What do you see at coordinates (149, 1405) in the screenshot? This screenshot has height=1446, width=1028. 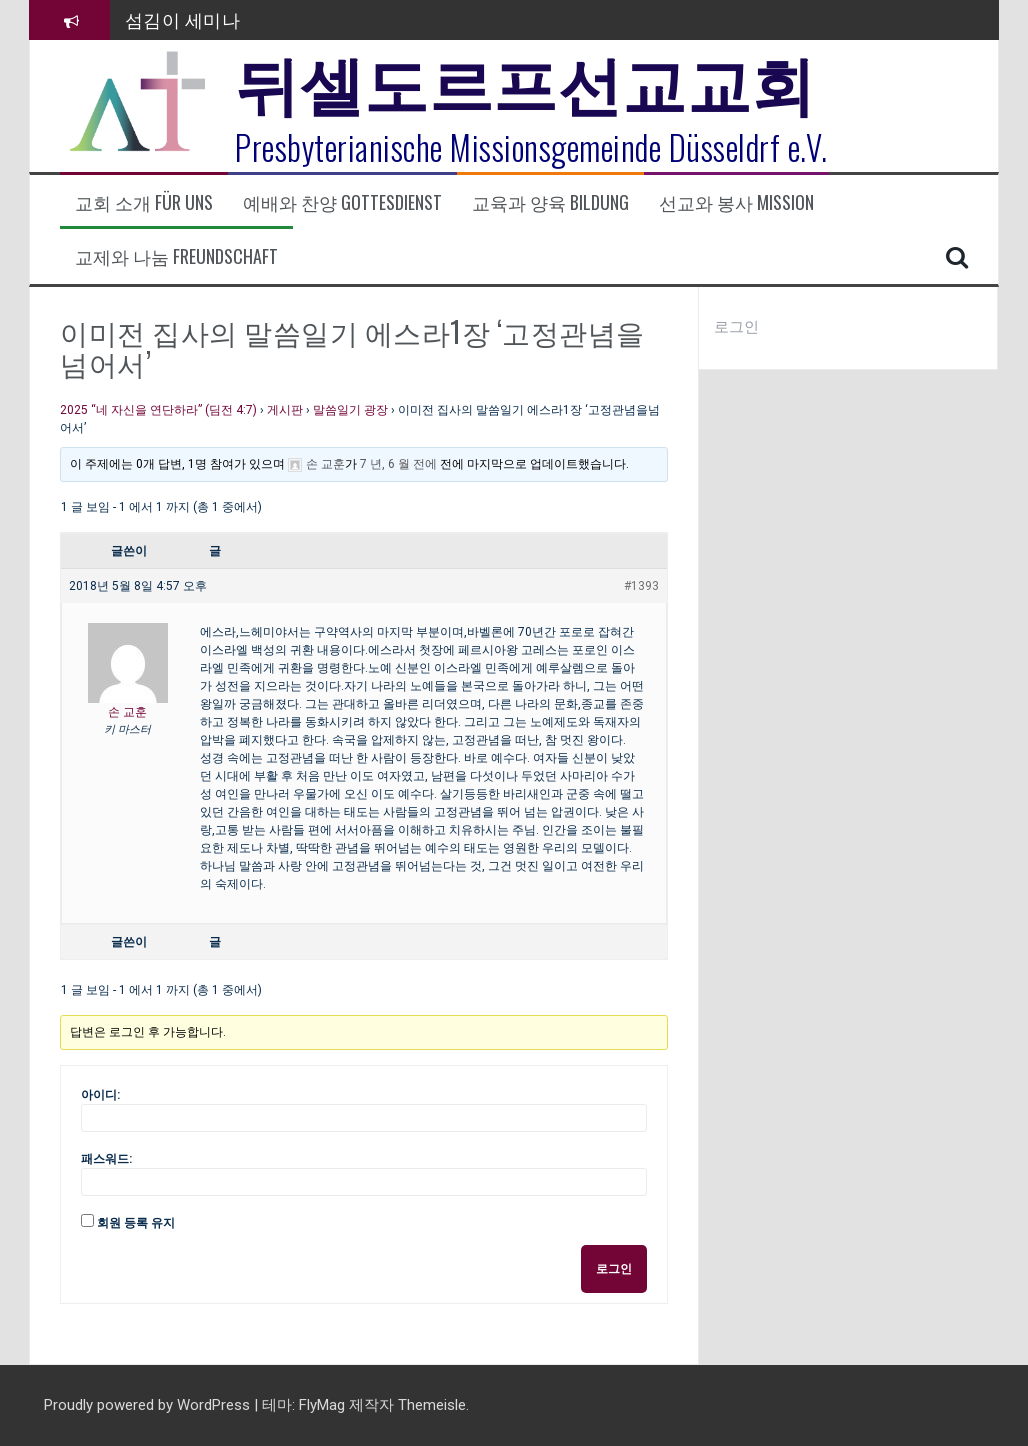 I see `Proudly powered by WordPress` at bounding box center [149, 1405].